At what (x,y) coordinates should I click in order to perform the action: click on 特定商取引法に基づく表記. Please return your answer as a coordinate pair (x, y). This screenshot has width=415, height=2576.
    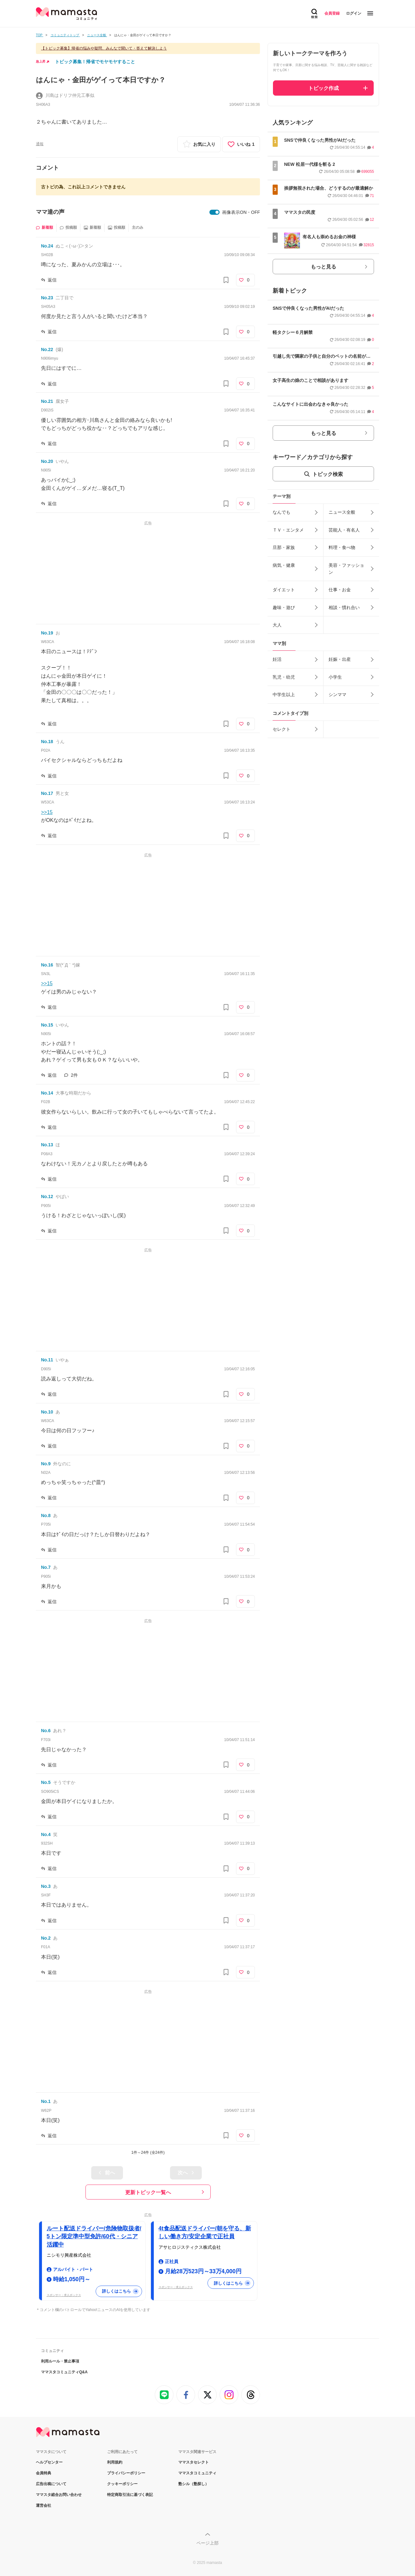
    Looking at the image, I should click on (130, 2495).